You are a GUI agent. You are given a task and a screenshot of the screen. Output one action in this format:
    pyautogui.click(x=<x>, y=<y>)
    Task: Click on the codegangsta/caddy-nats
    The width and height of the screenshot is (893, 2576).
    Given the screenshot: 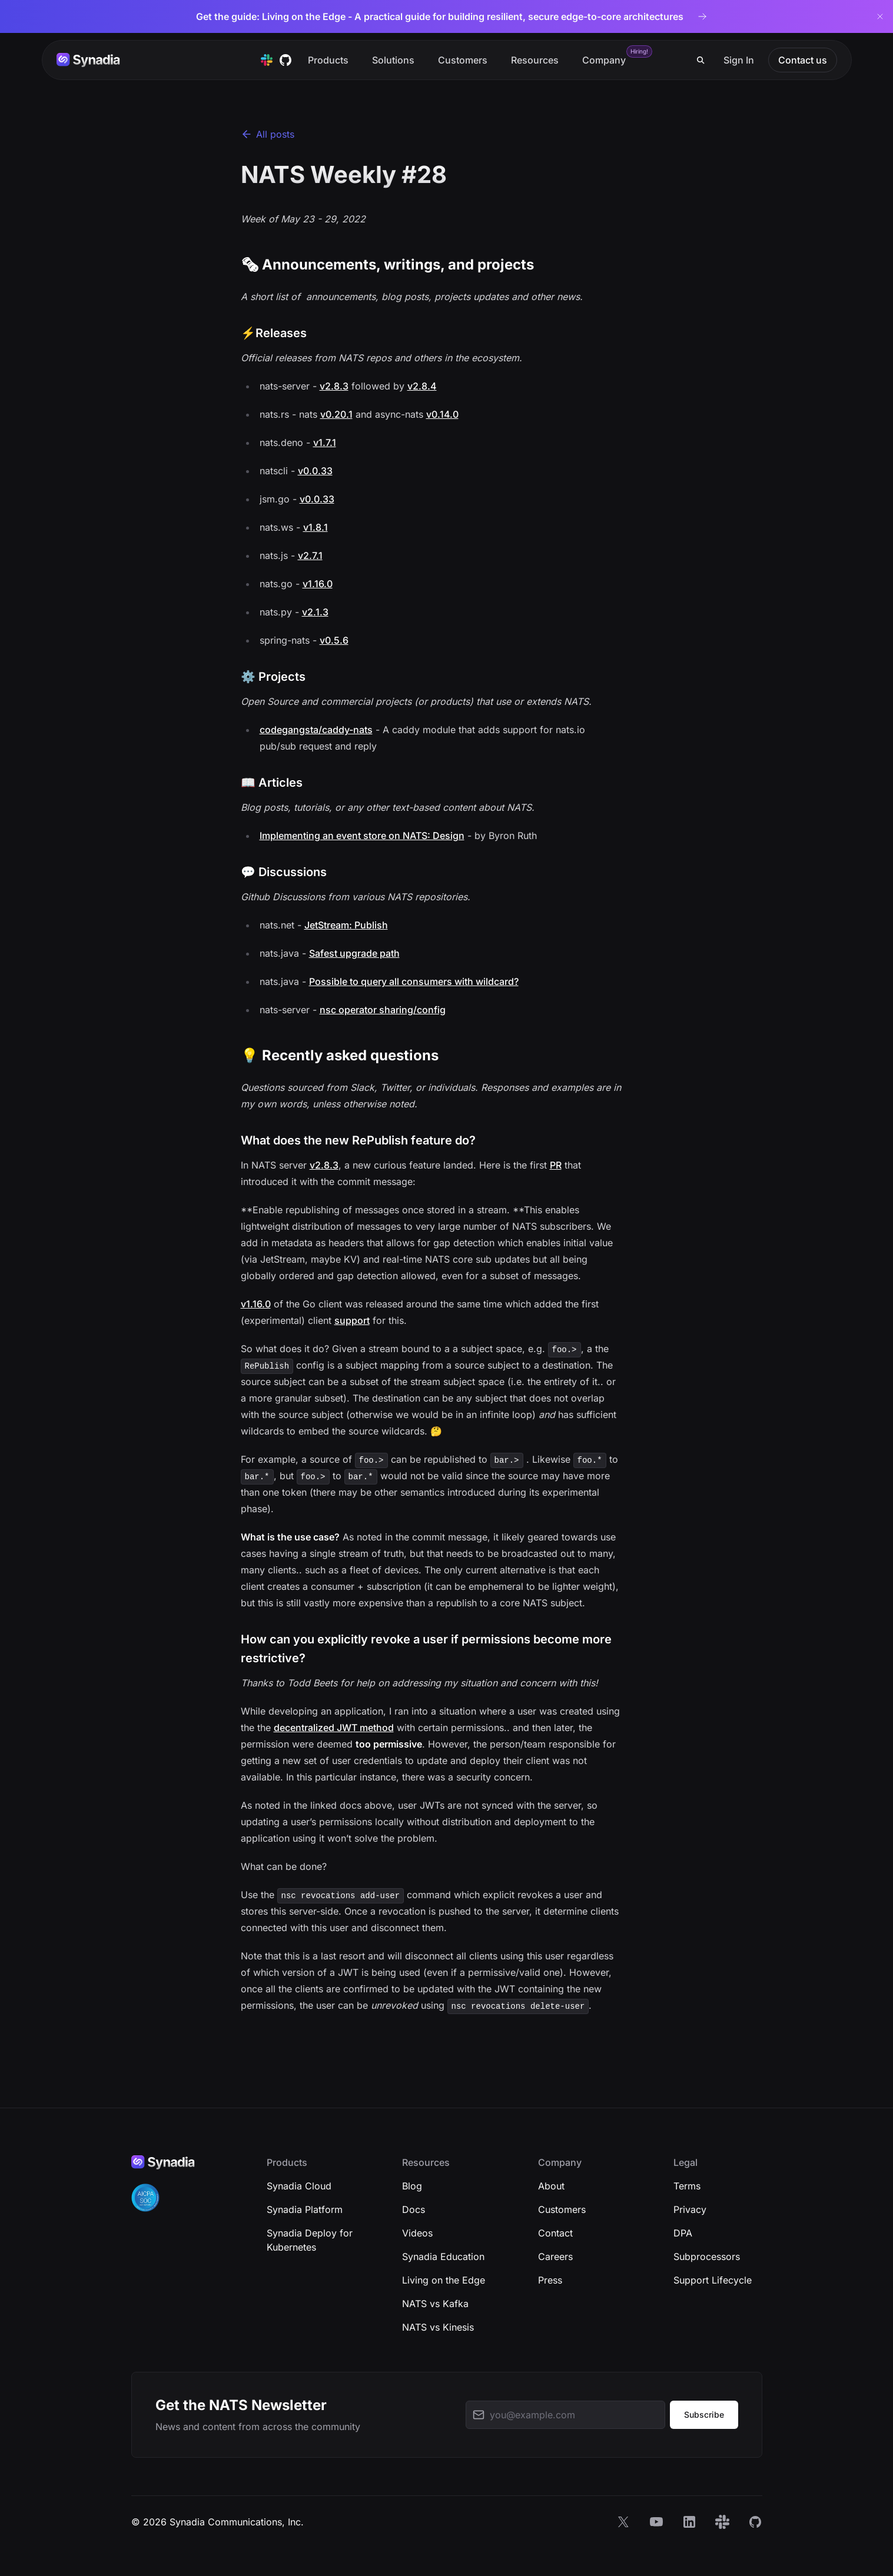 What is the action you would take?
    pyautogui.click(x=316, y=729)
    